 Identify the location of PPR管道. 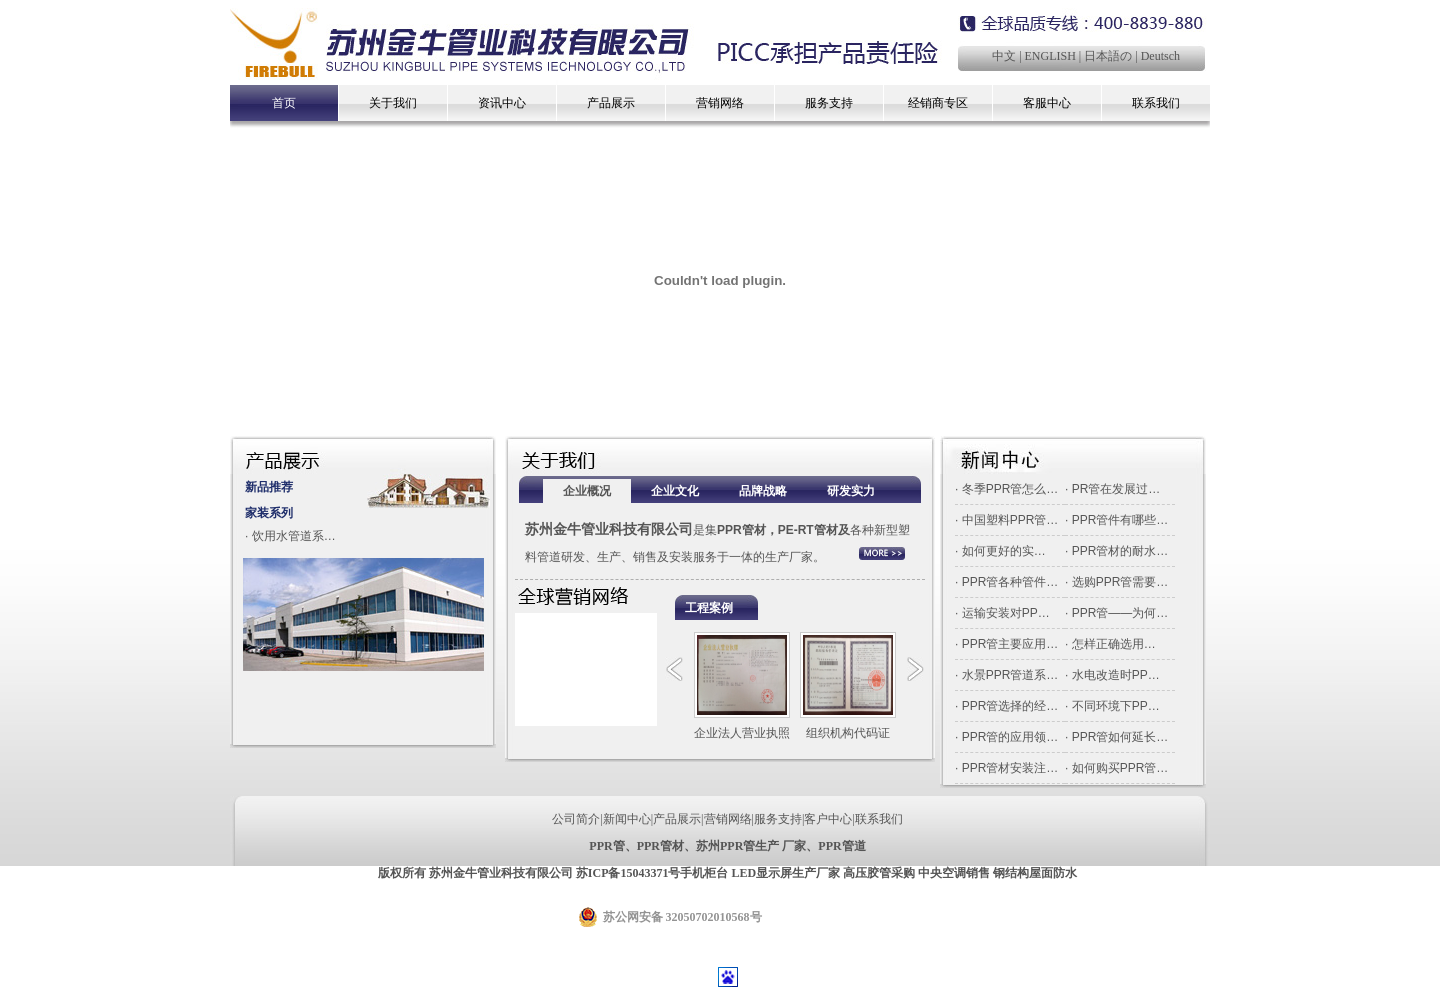
(841, 846).